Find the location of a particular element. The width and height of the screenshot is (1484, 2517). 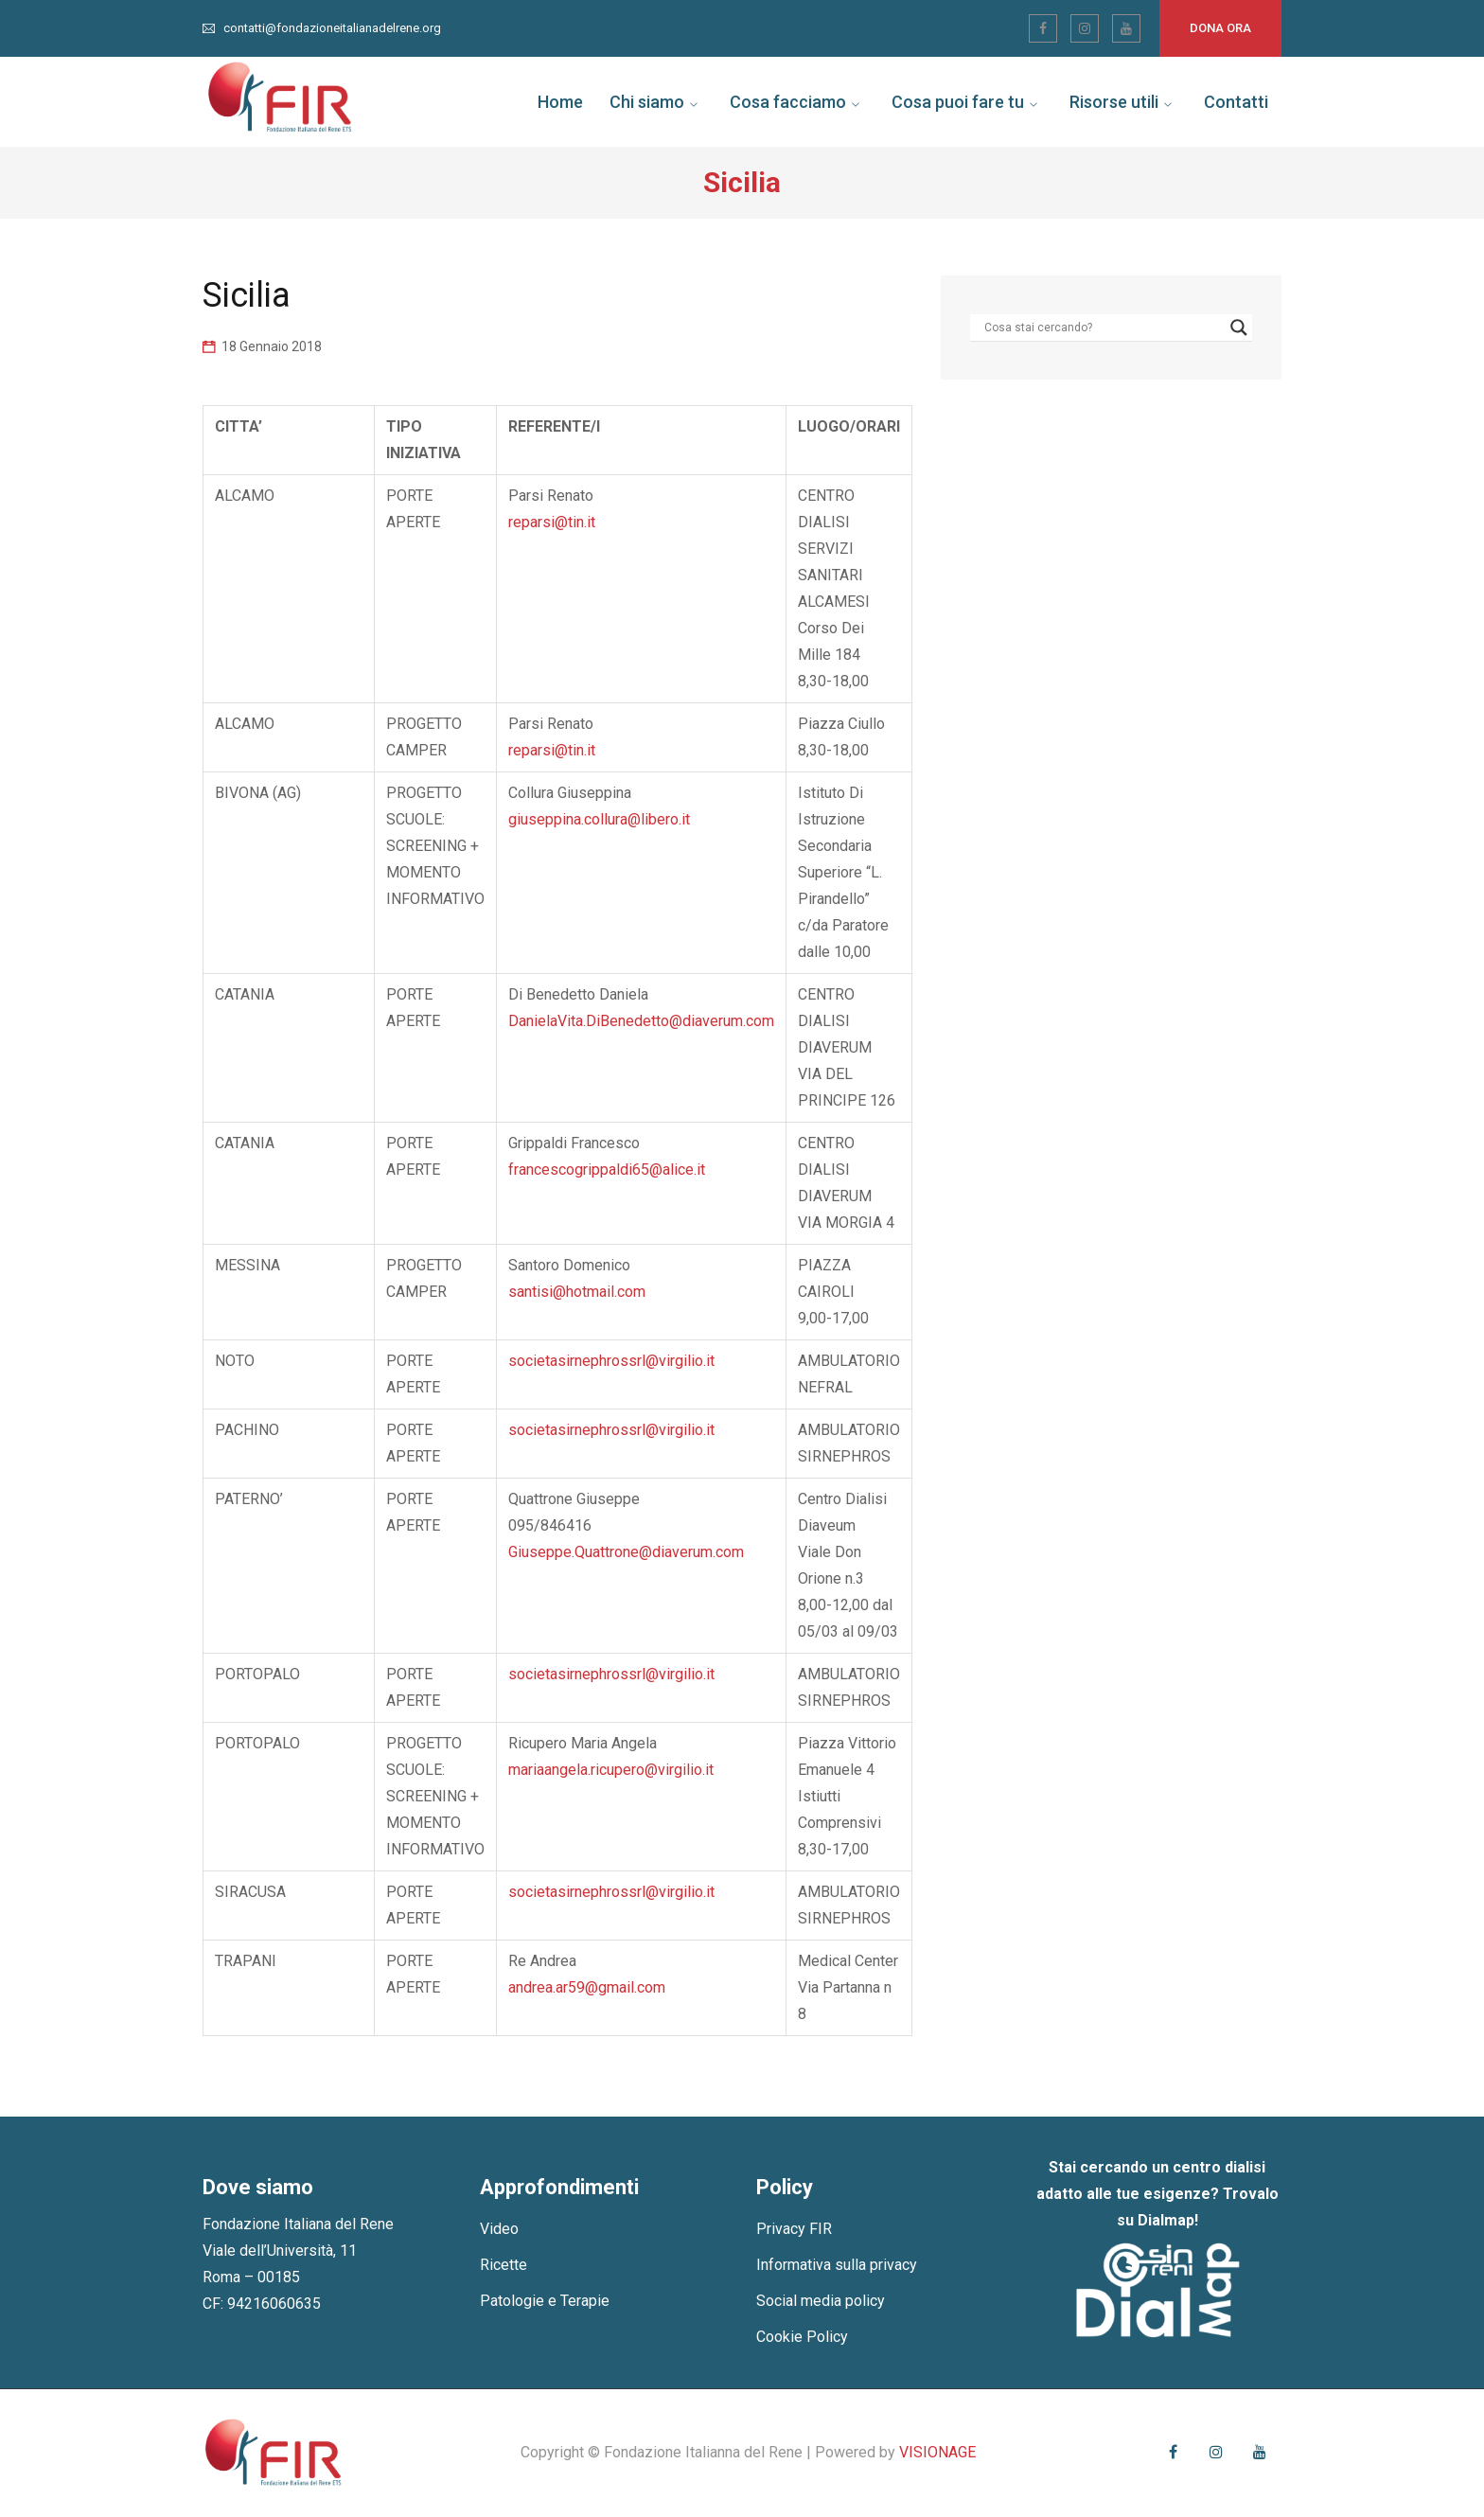

reparsi@tin.it is located at coordinates (551, 522).